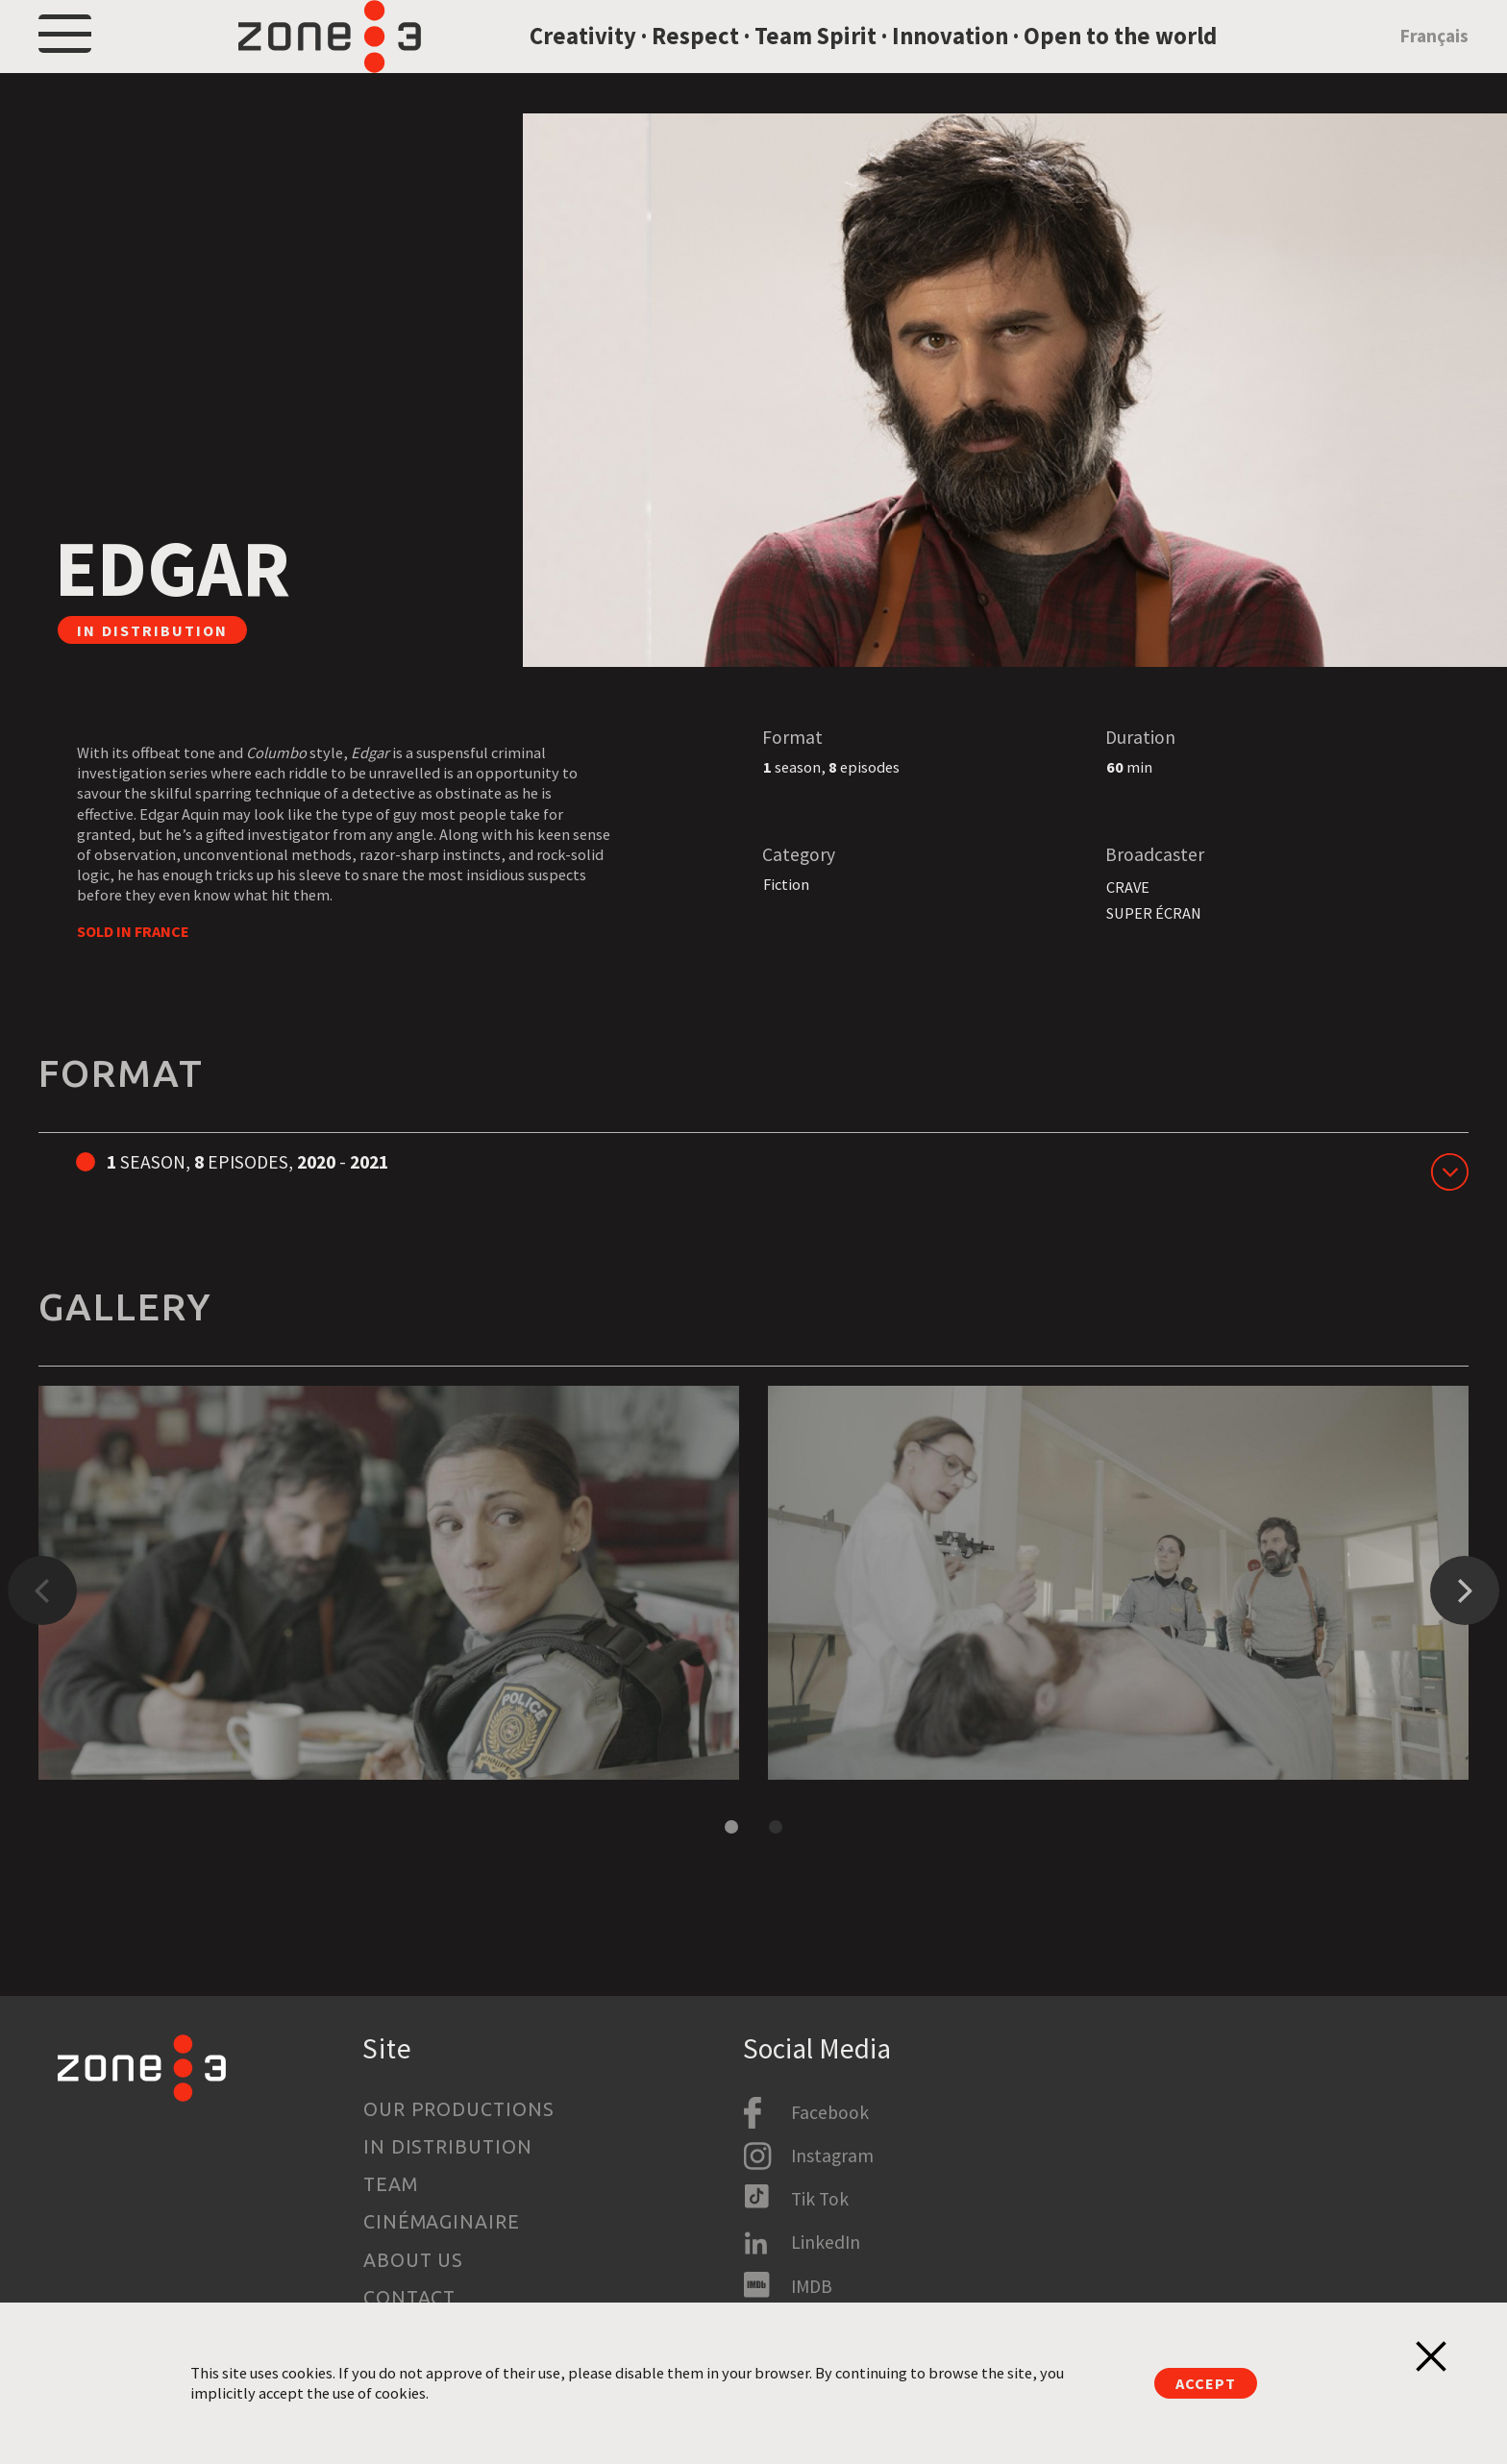  What do you see at coordinates (1434, 60) in the screenshot?
I see `Français` at bounding box center [1434, 60].